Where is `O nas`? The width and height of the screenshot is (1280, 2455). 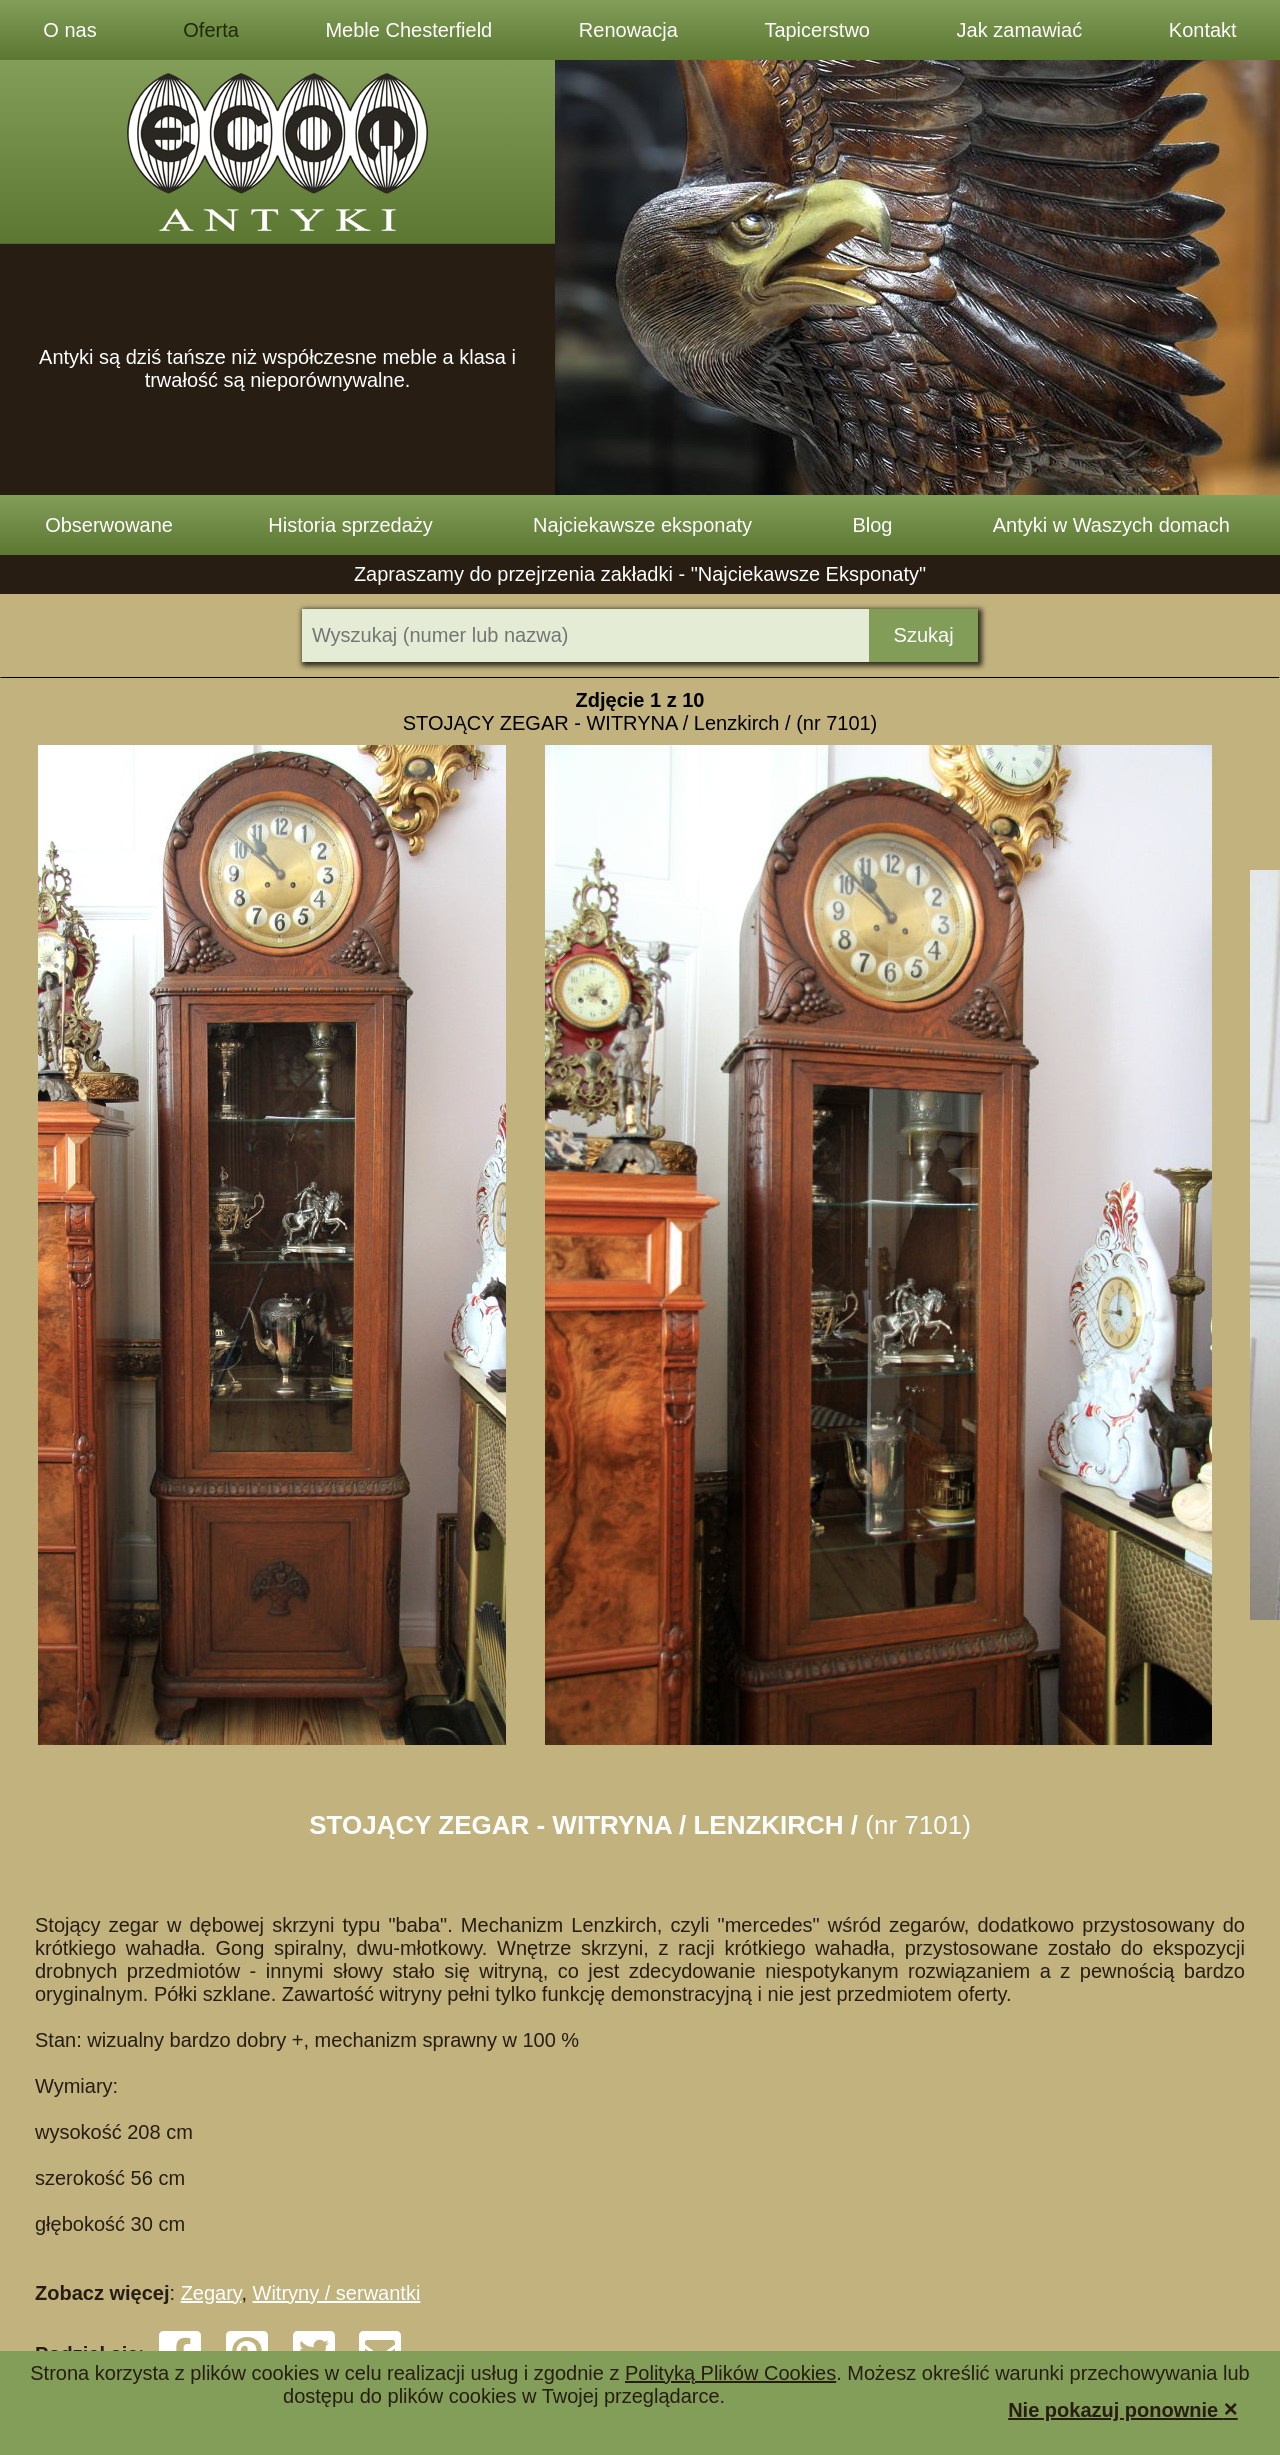 O nas is located at coordinates (69, 30).